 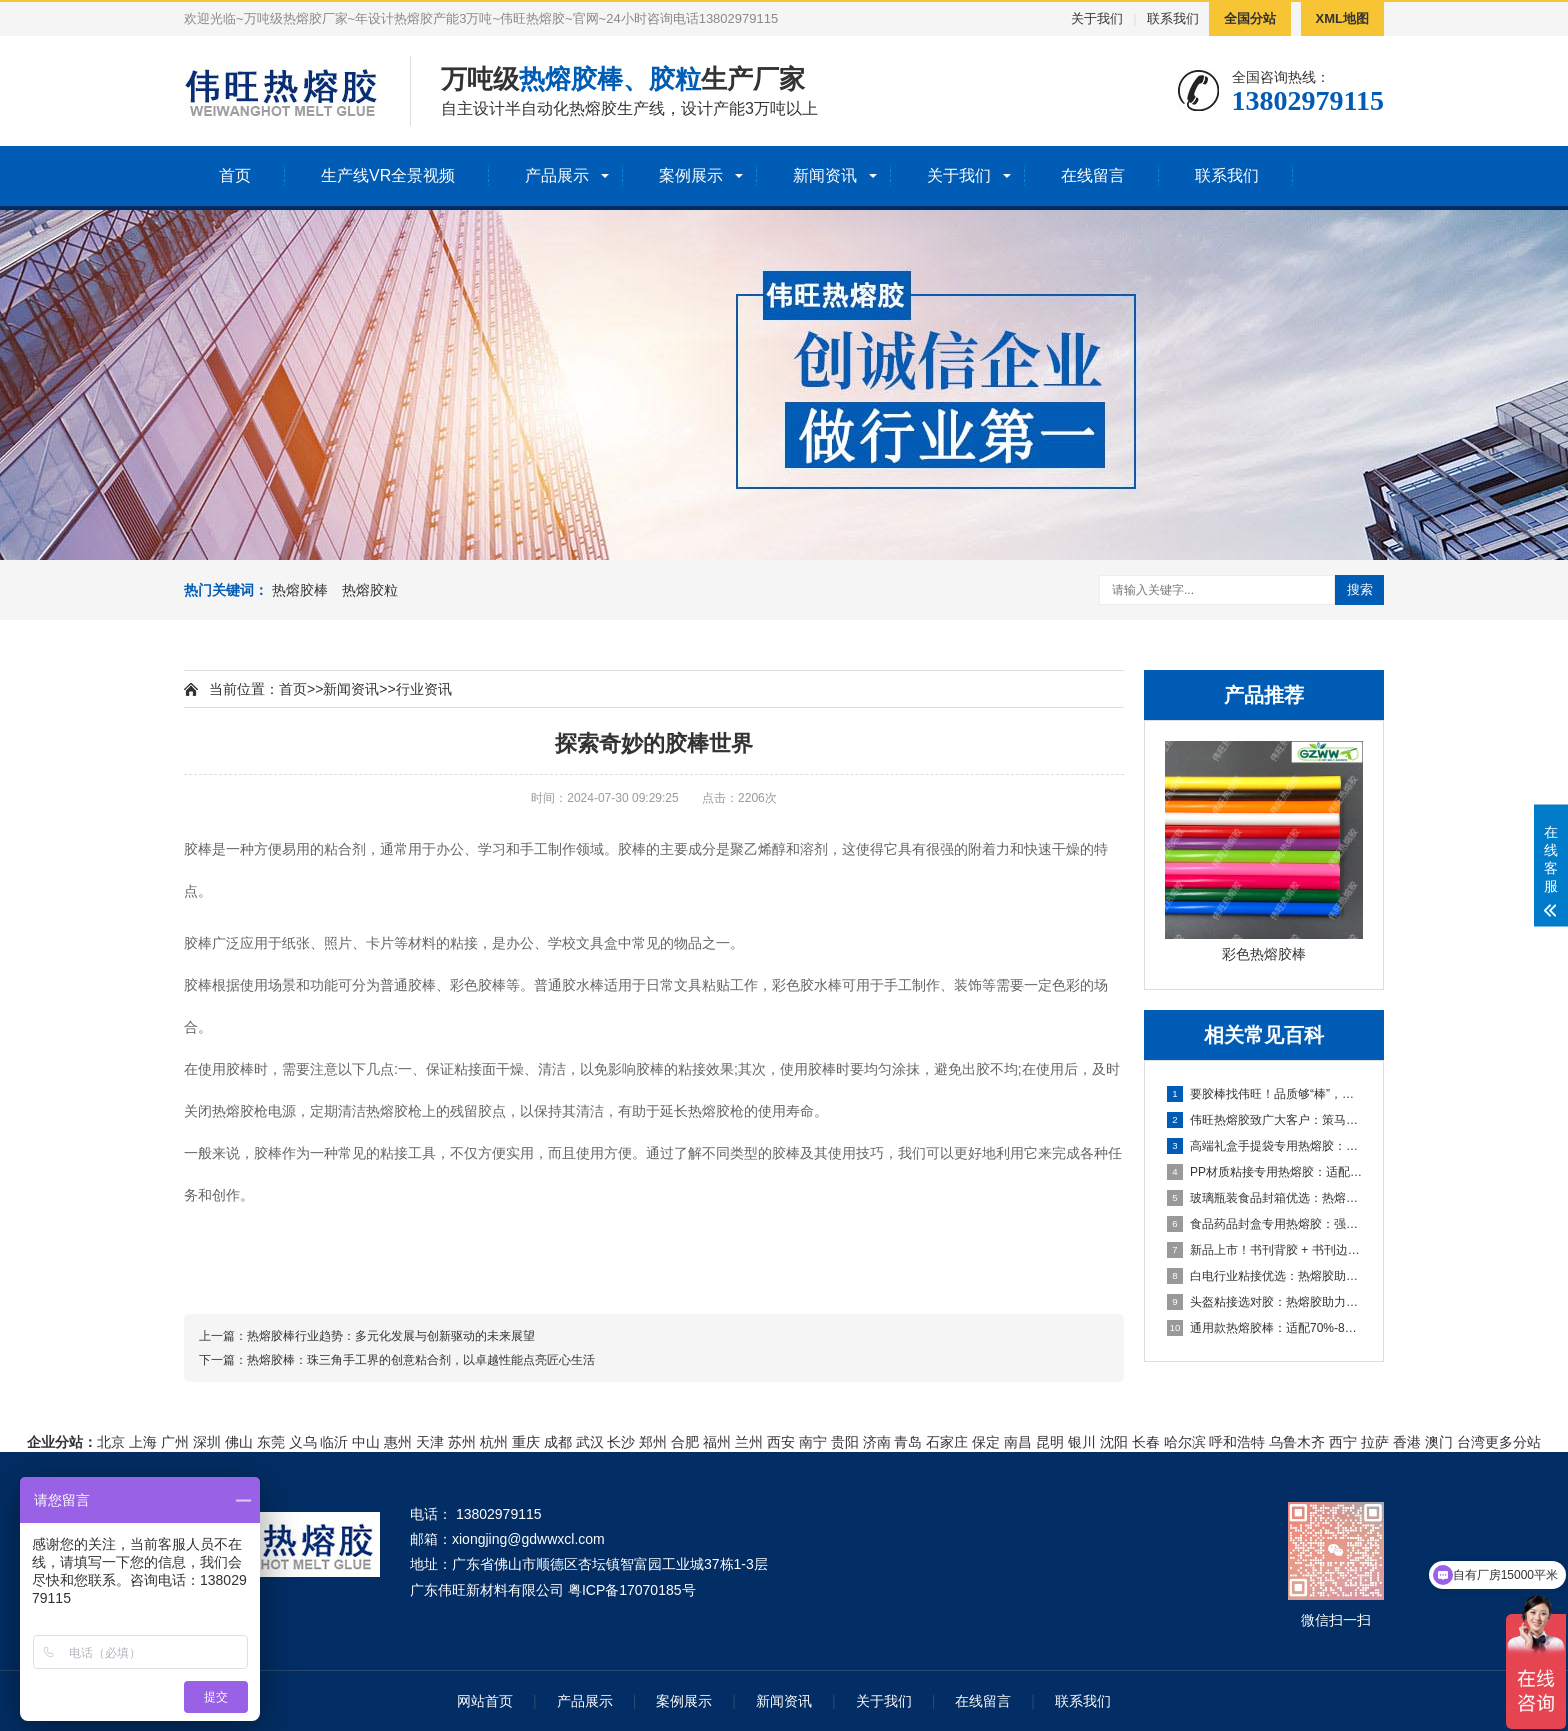 I want to click on 青岛, so click(x=908, y=1442).